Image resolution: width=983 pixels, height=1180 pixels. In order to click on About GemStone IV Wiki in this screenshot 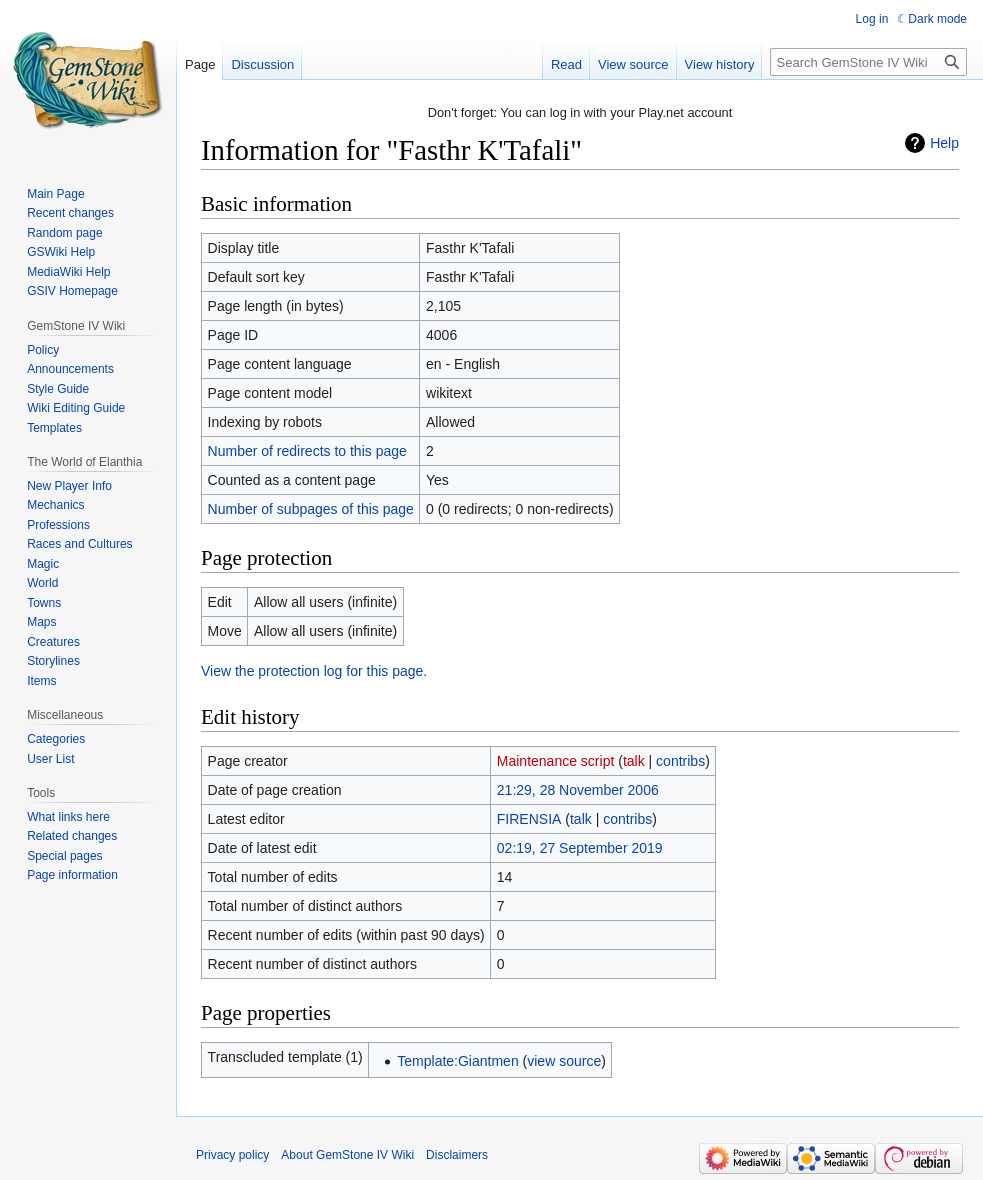, I will do `click(347, 1155)`.